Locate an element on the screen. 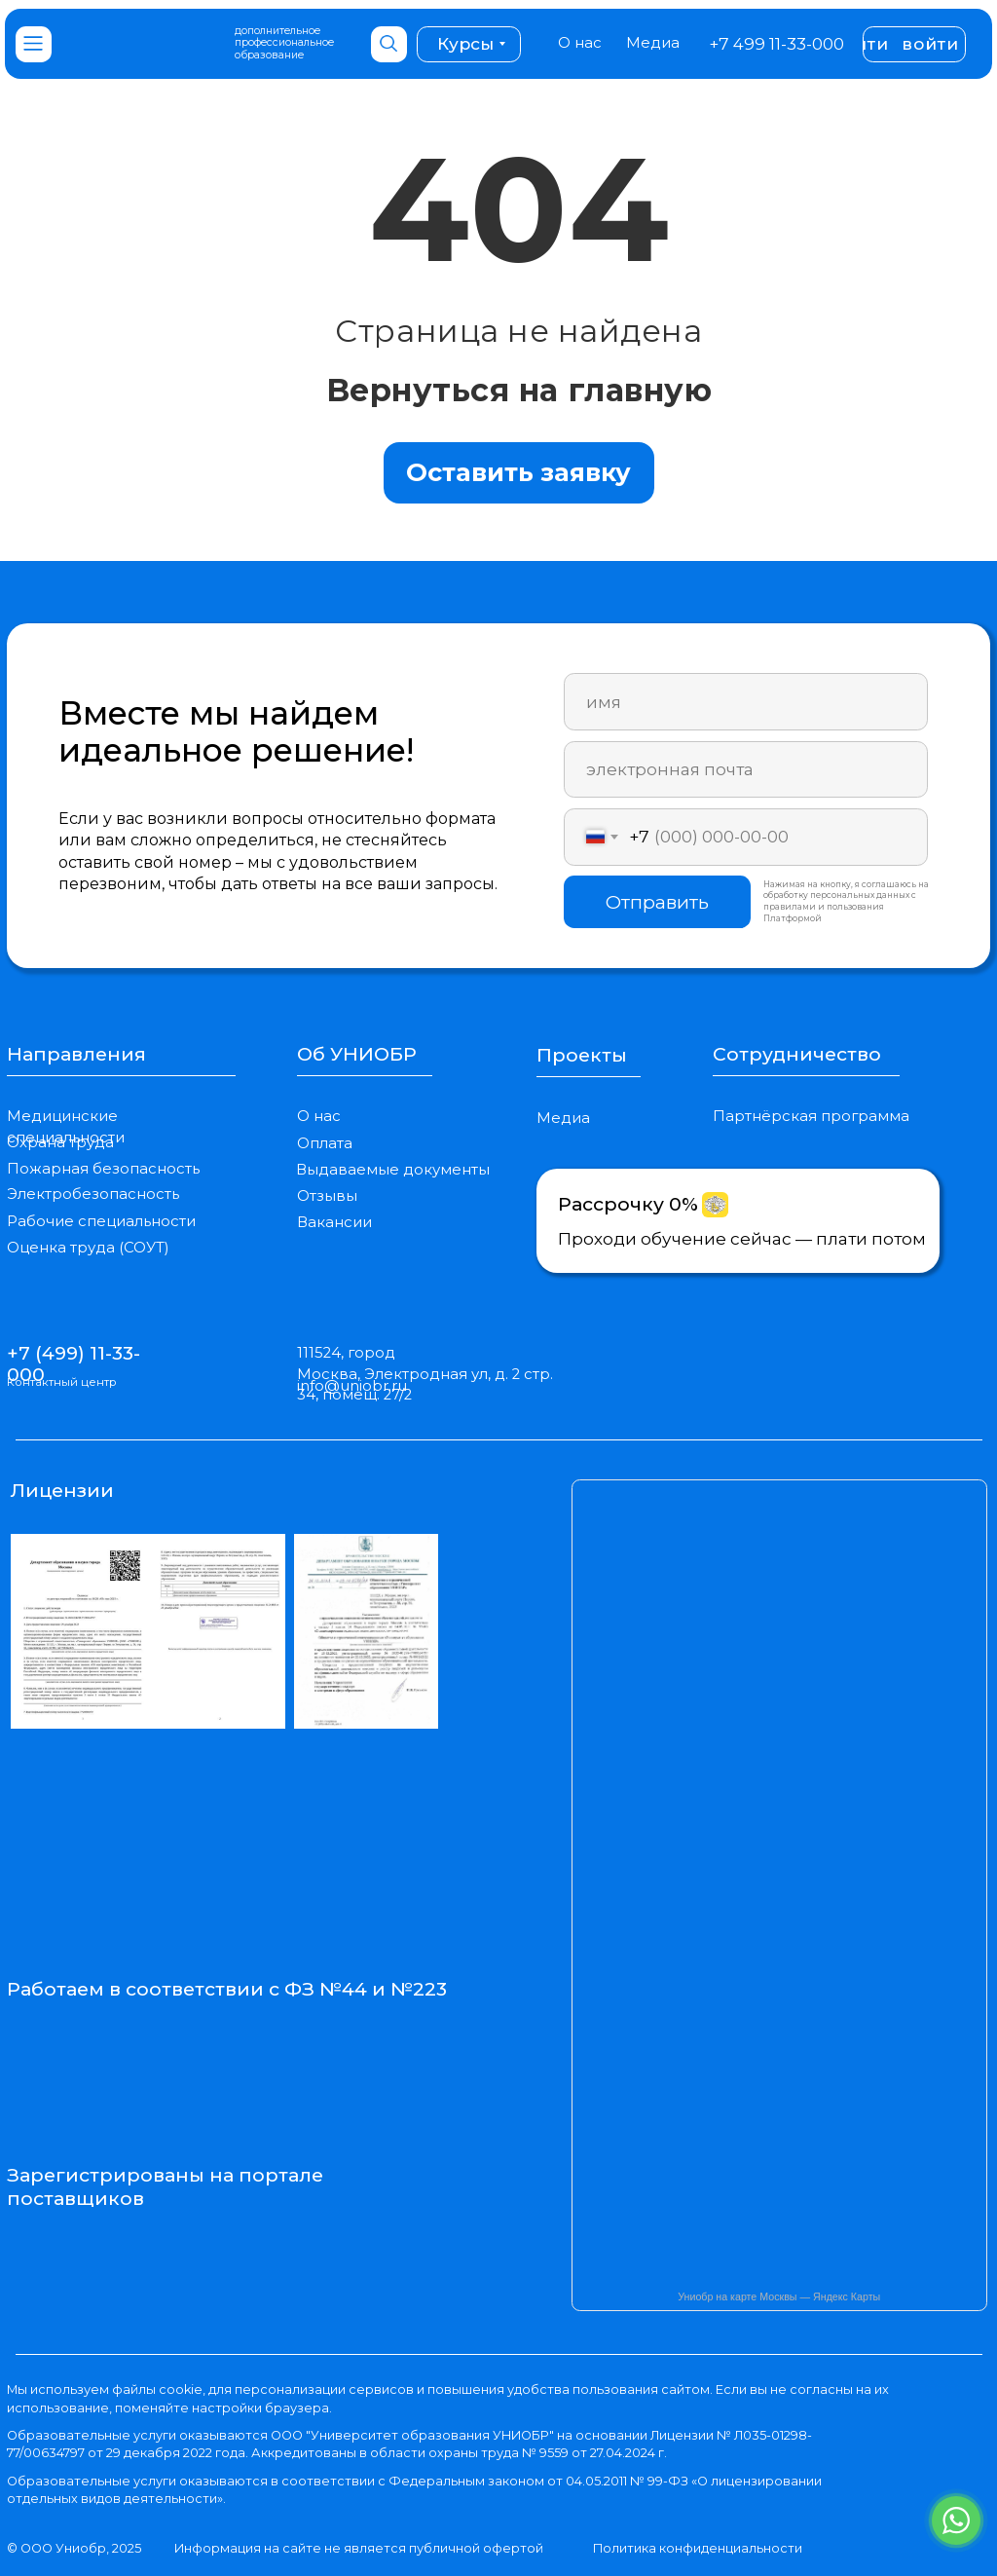  +7 499 11-33-000 is located at coordinates (776, 43).